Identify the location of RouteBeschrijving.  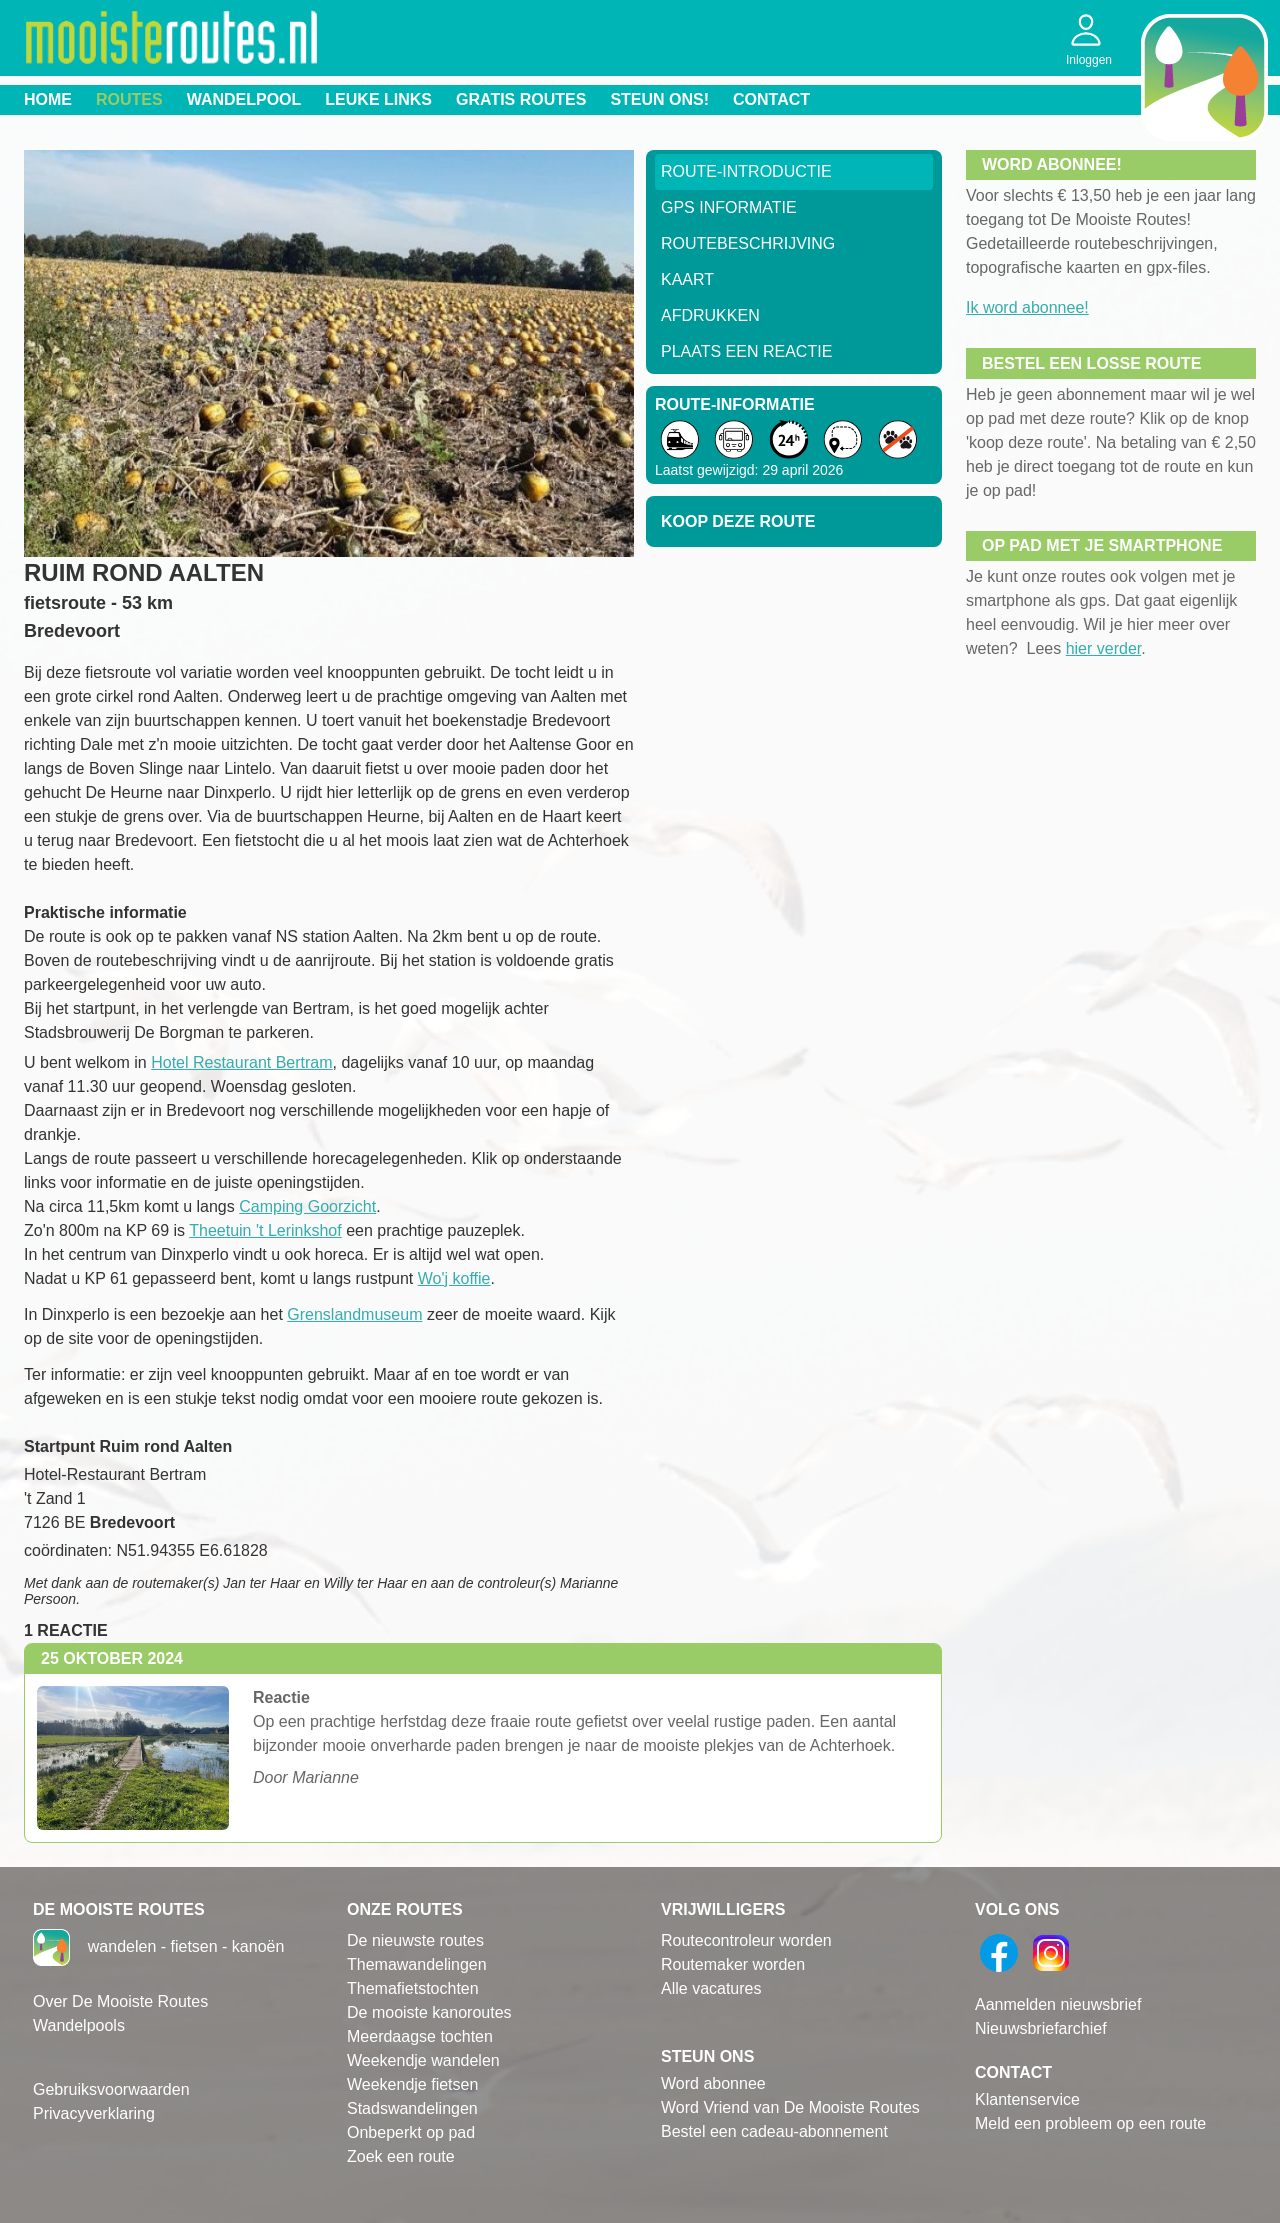
(748, 243).